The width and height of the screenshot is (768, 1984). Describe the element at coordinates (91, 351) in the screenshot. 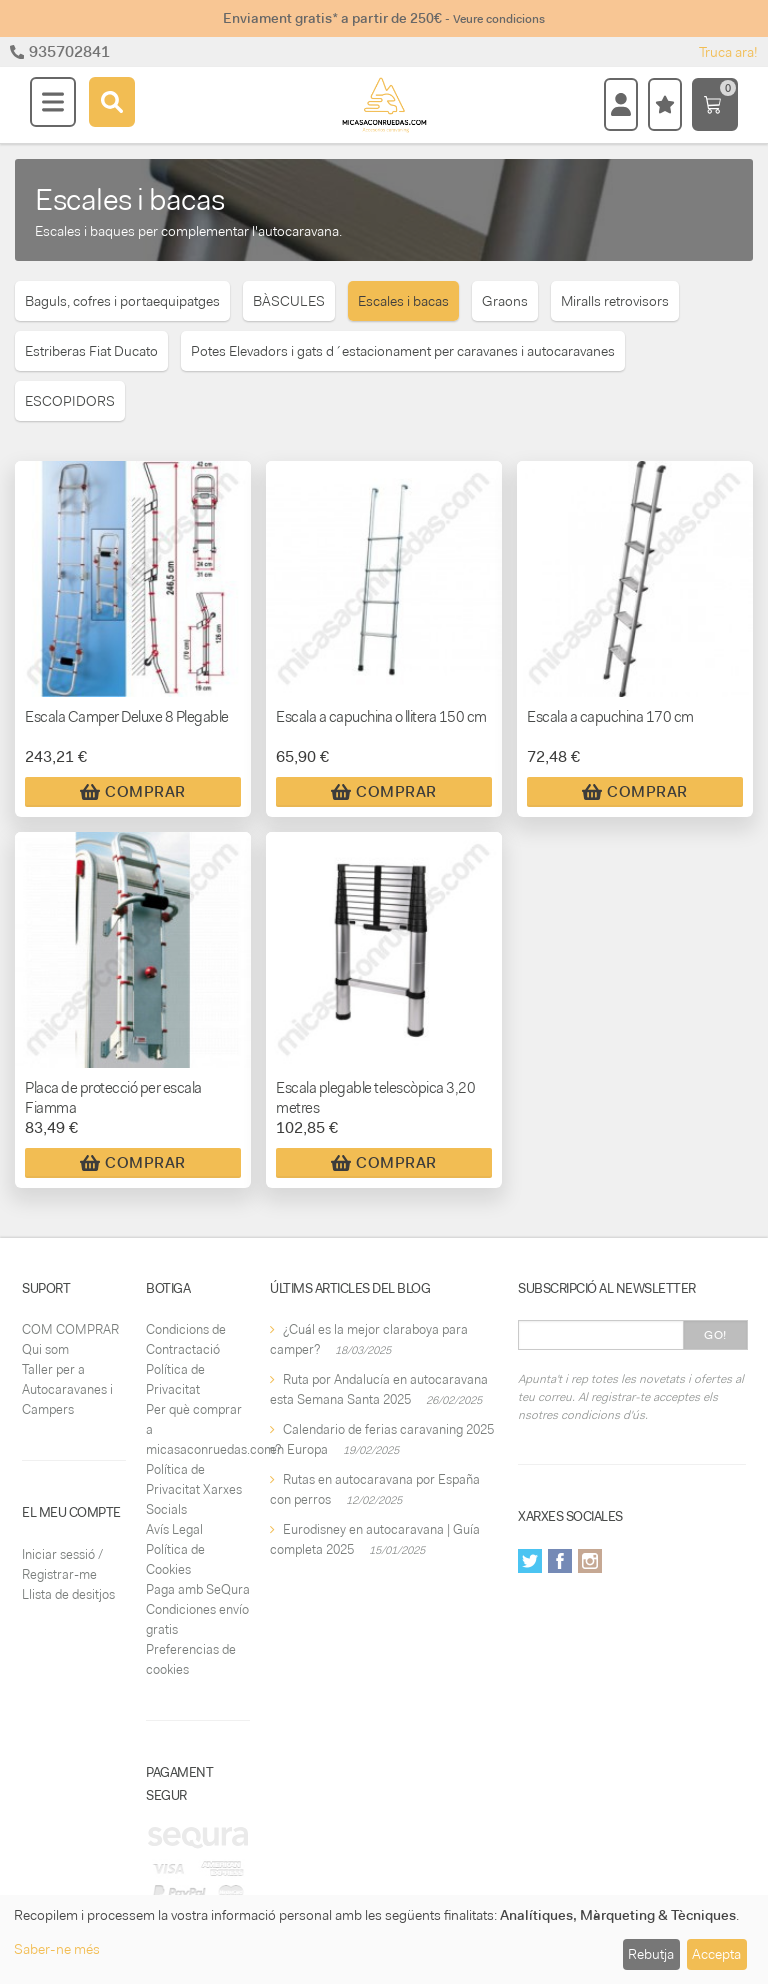

I see `Estriberas Fiat Ducato` at that location.